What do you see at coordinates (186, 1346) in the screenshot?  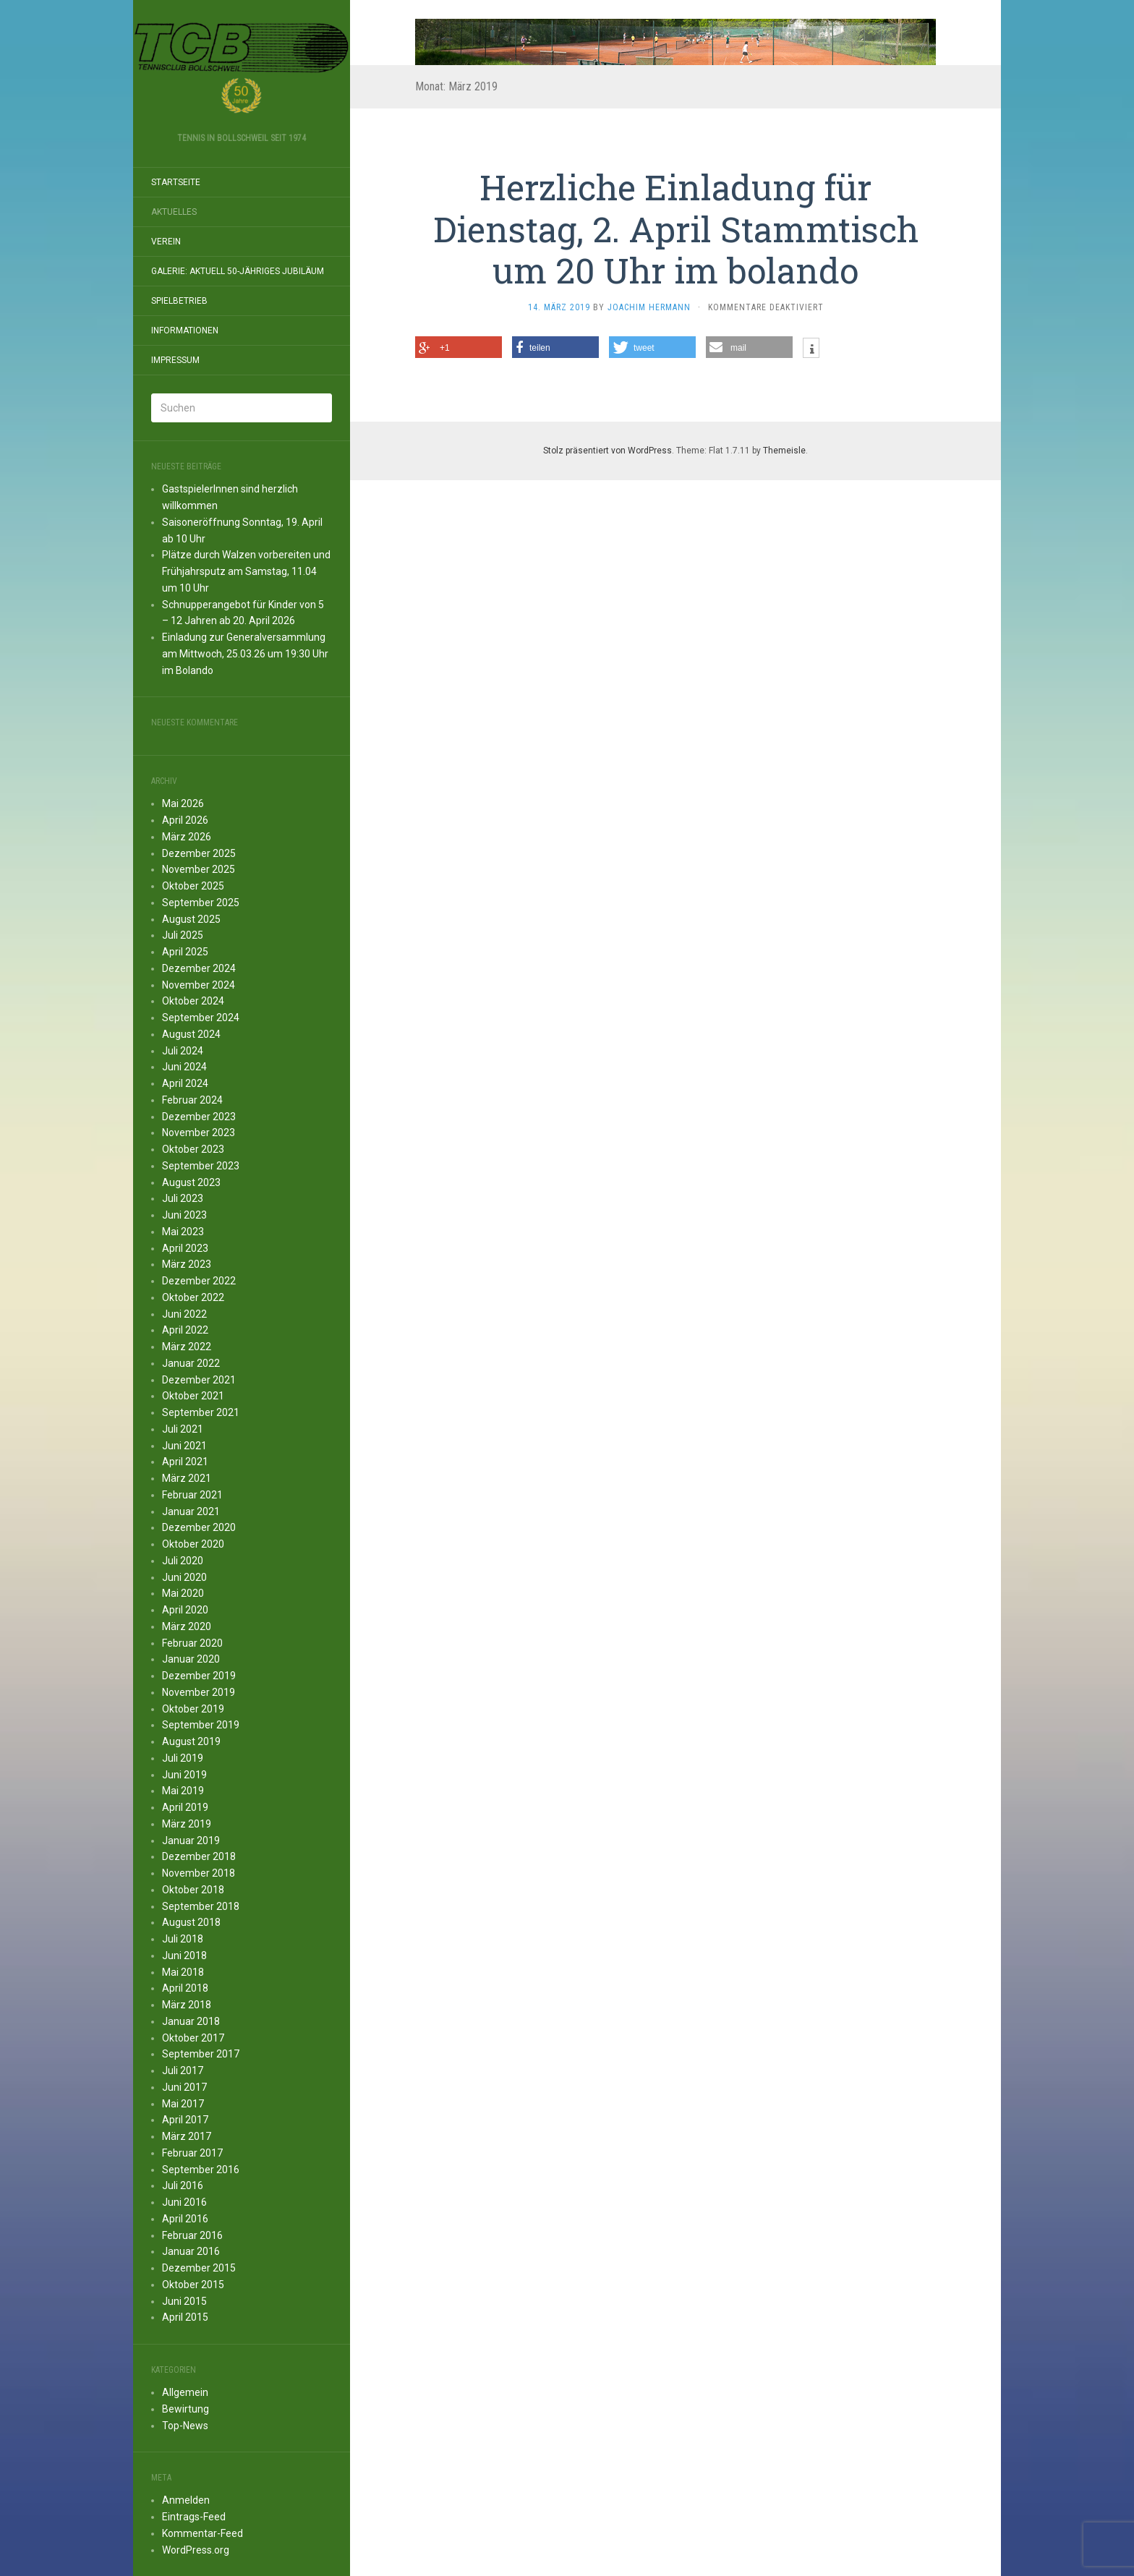 I see `März 2022` at bounding box center [186, 1346].